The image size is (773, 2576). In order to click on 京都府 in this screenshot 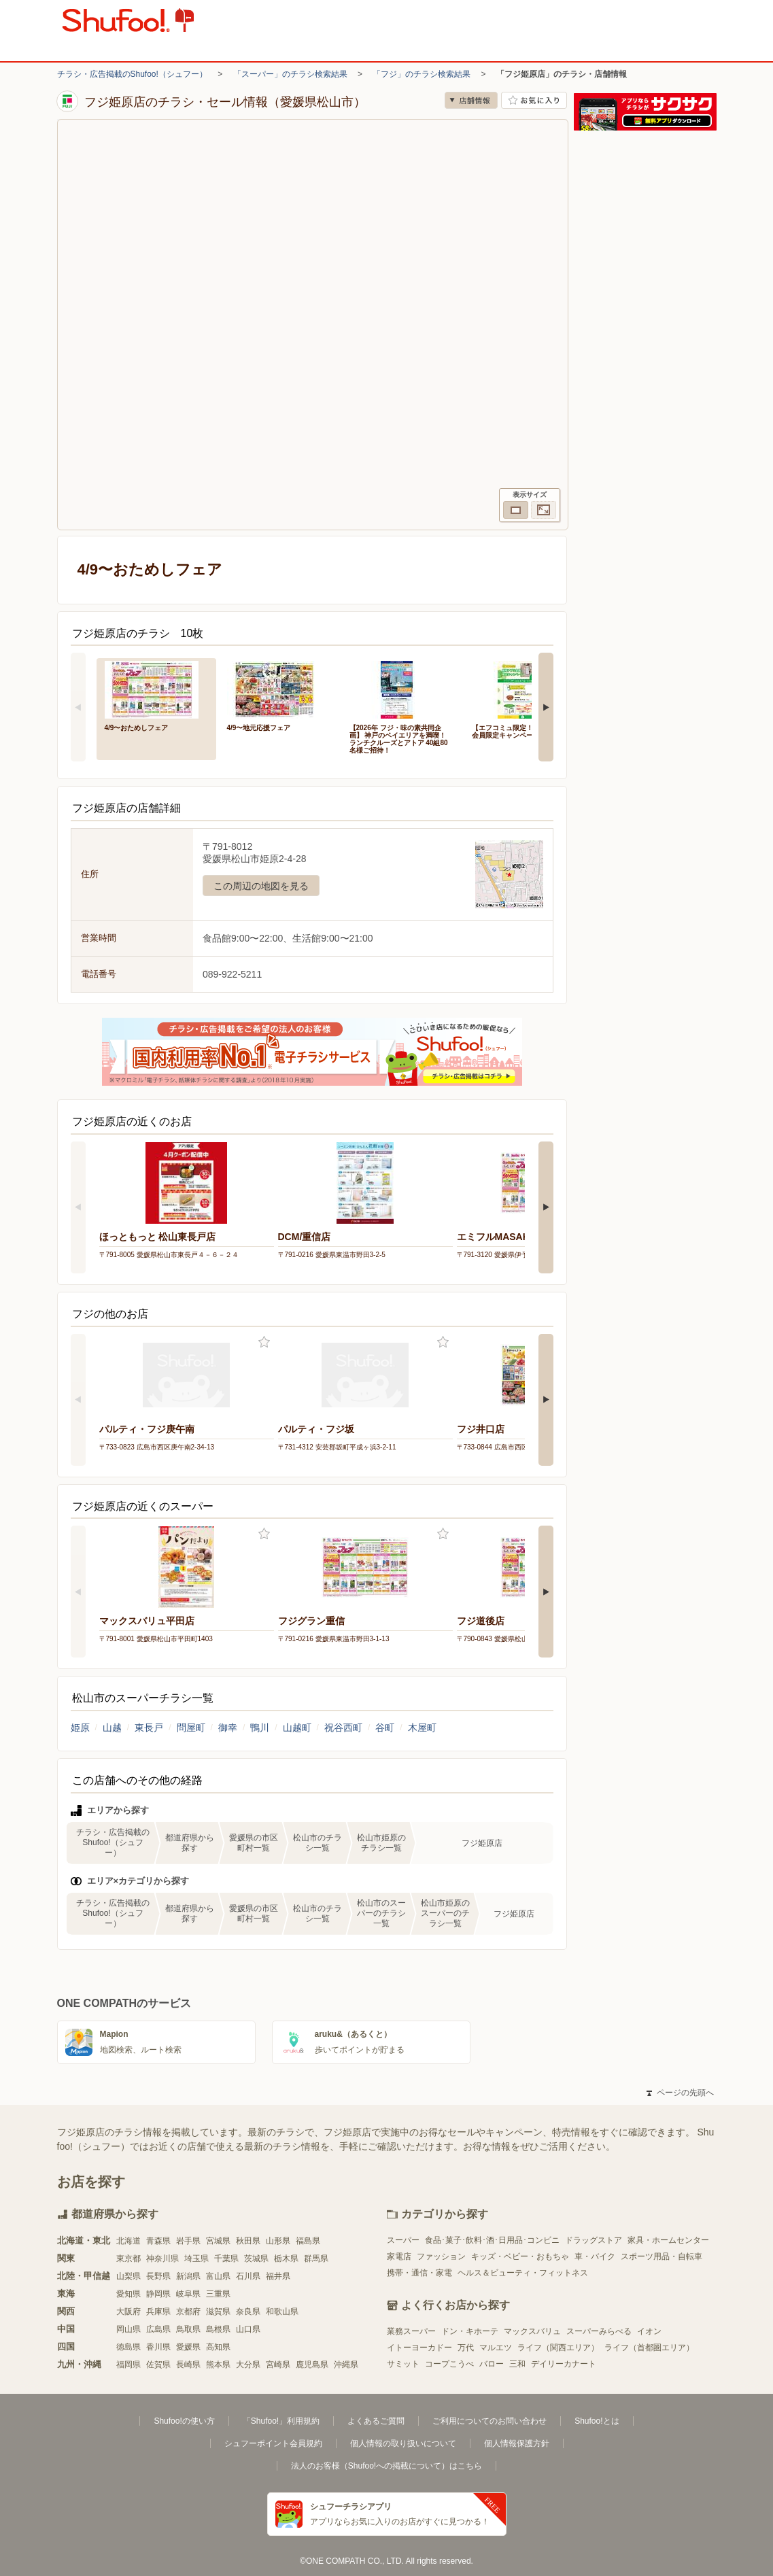, I will do `click(188, 2311)`.